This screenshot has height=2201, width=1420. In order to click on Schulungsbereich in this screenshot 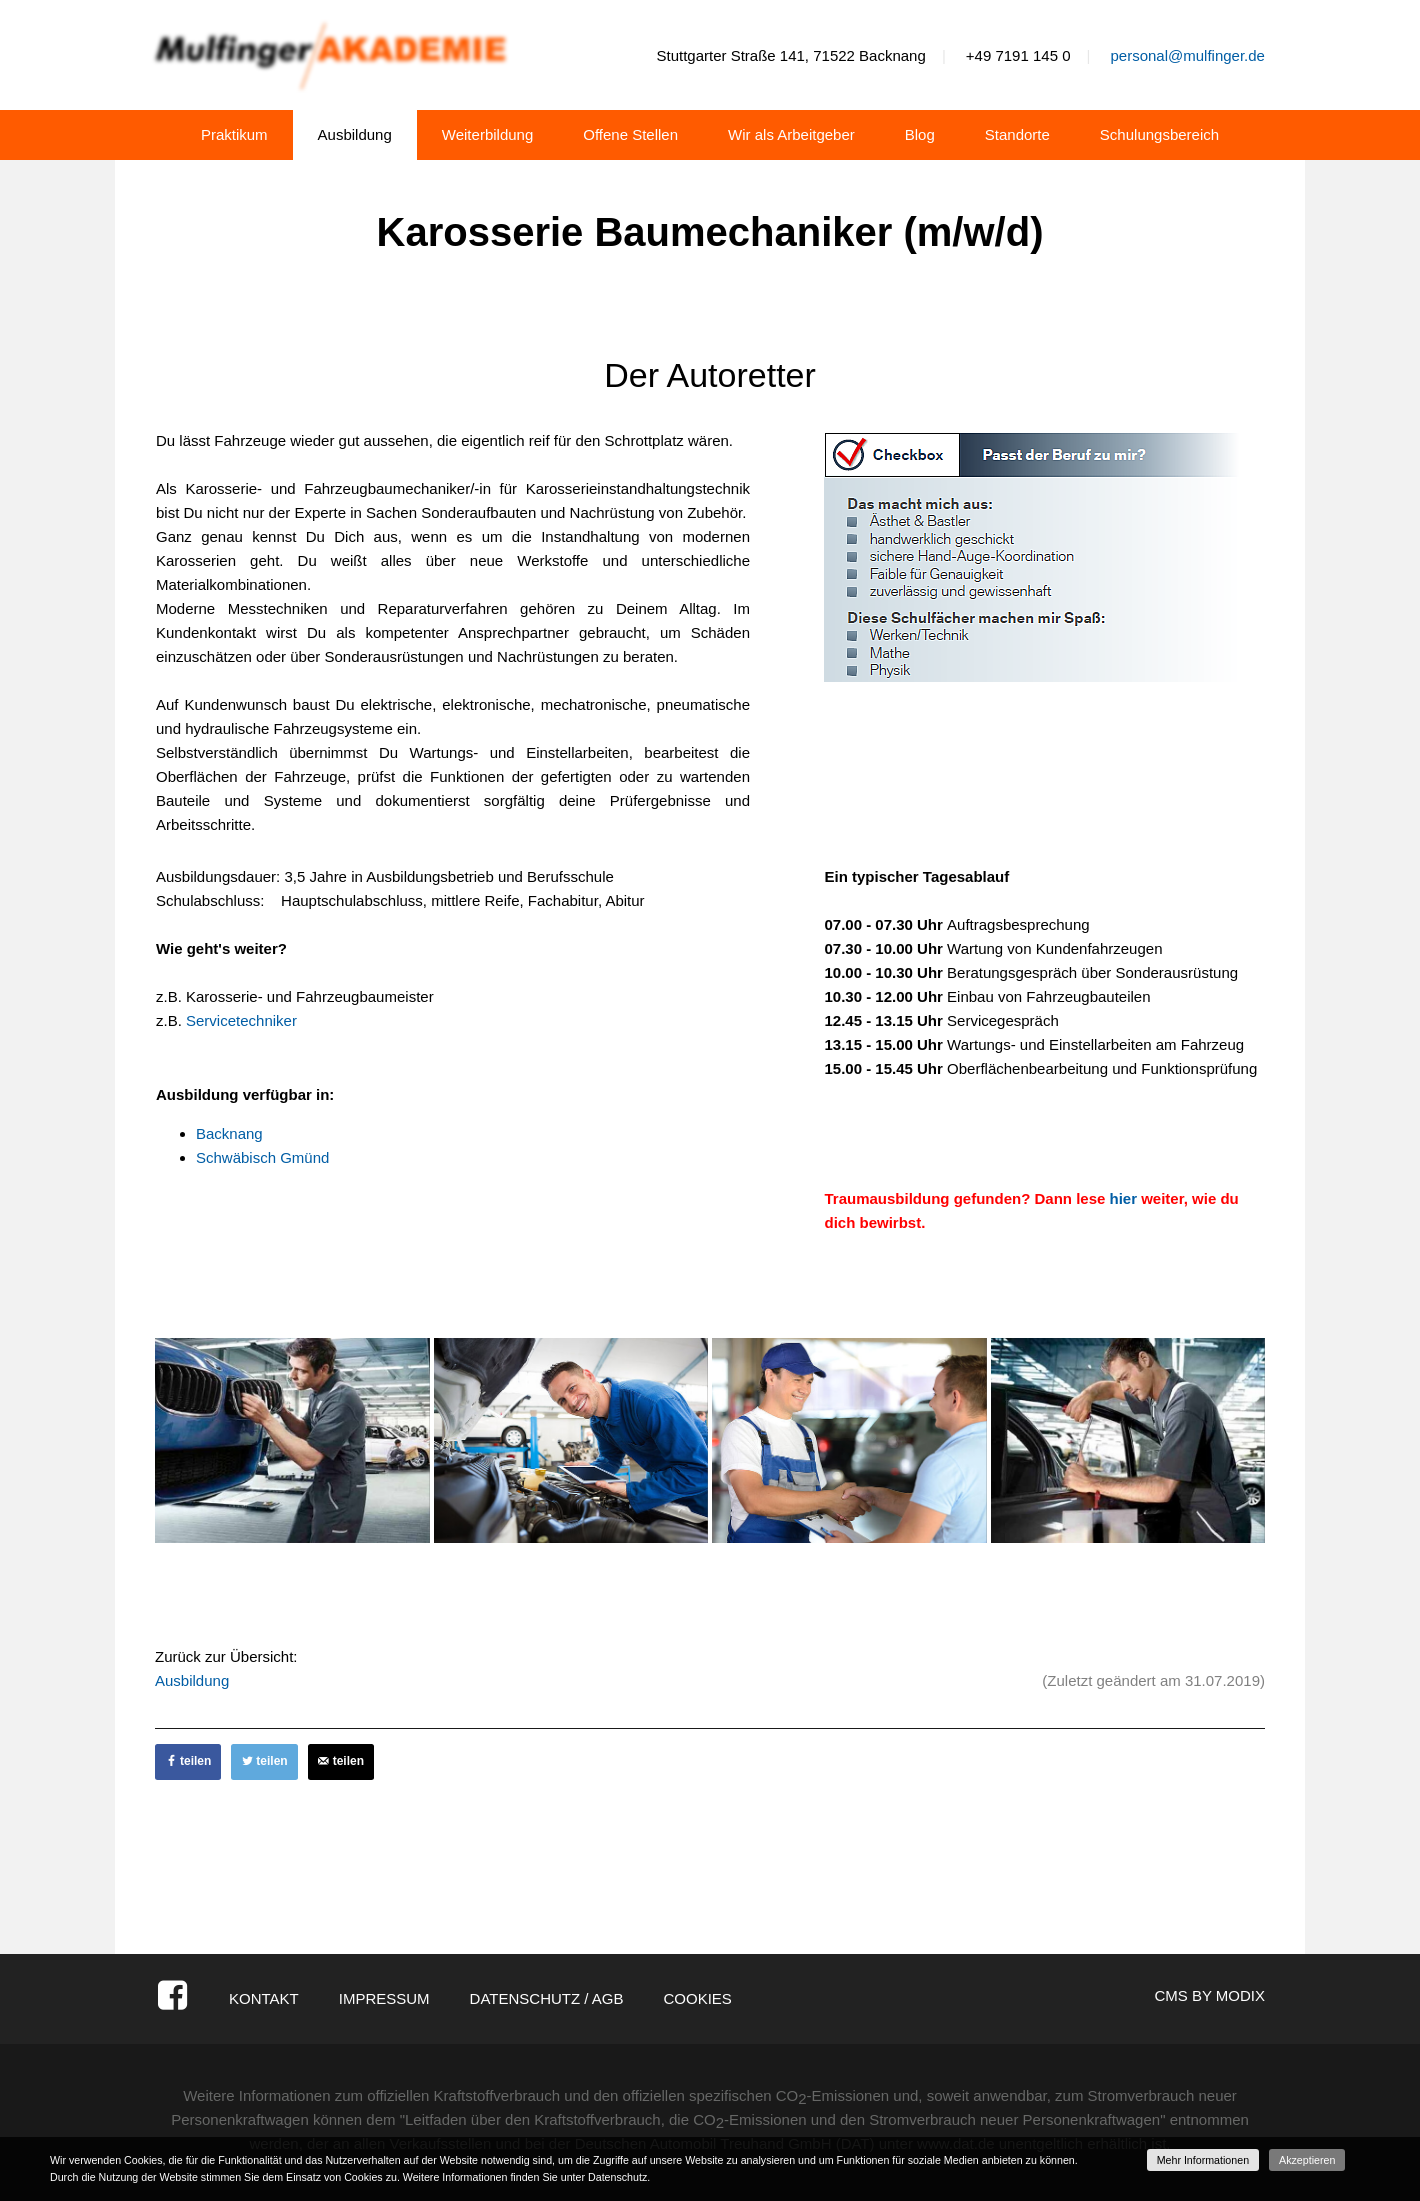, I will do `click(1159, 134)`.